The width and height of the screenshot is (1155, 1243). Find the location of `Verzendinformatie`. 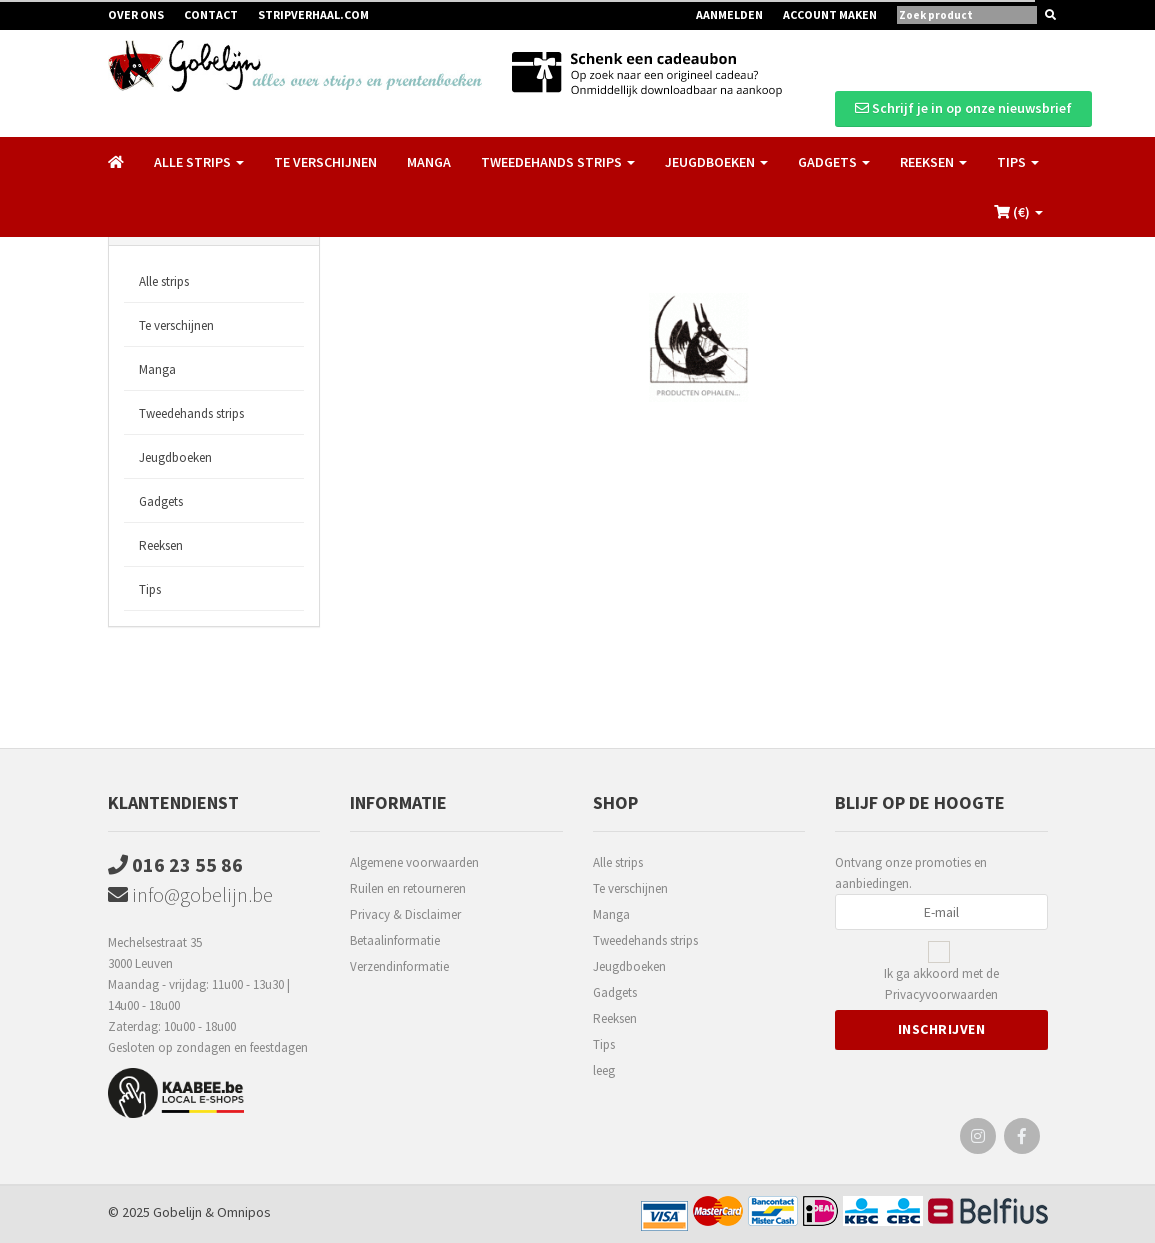

Verzendinformatie is located at coordinates (399, 966).